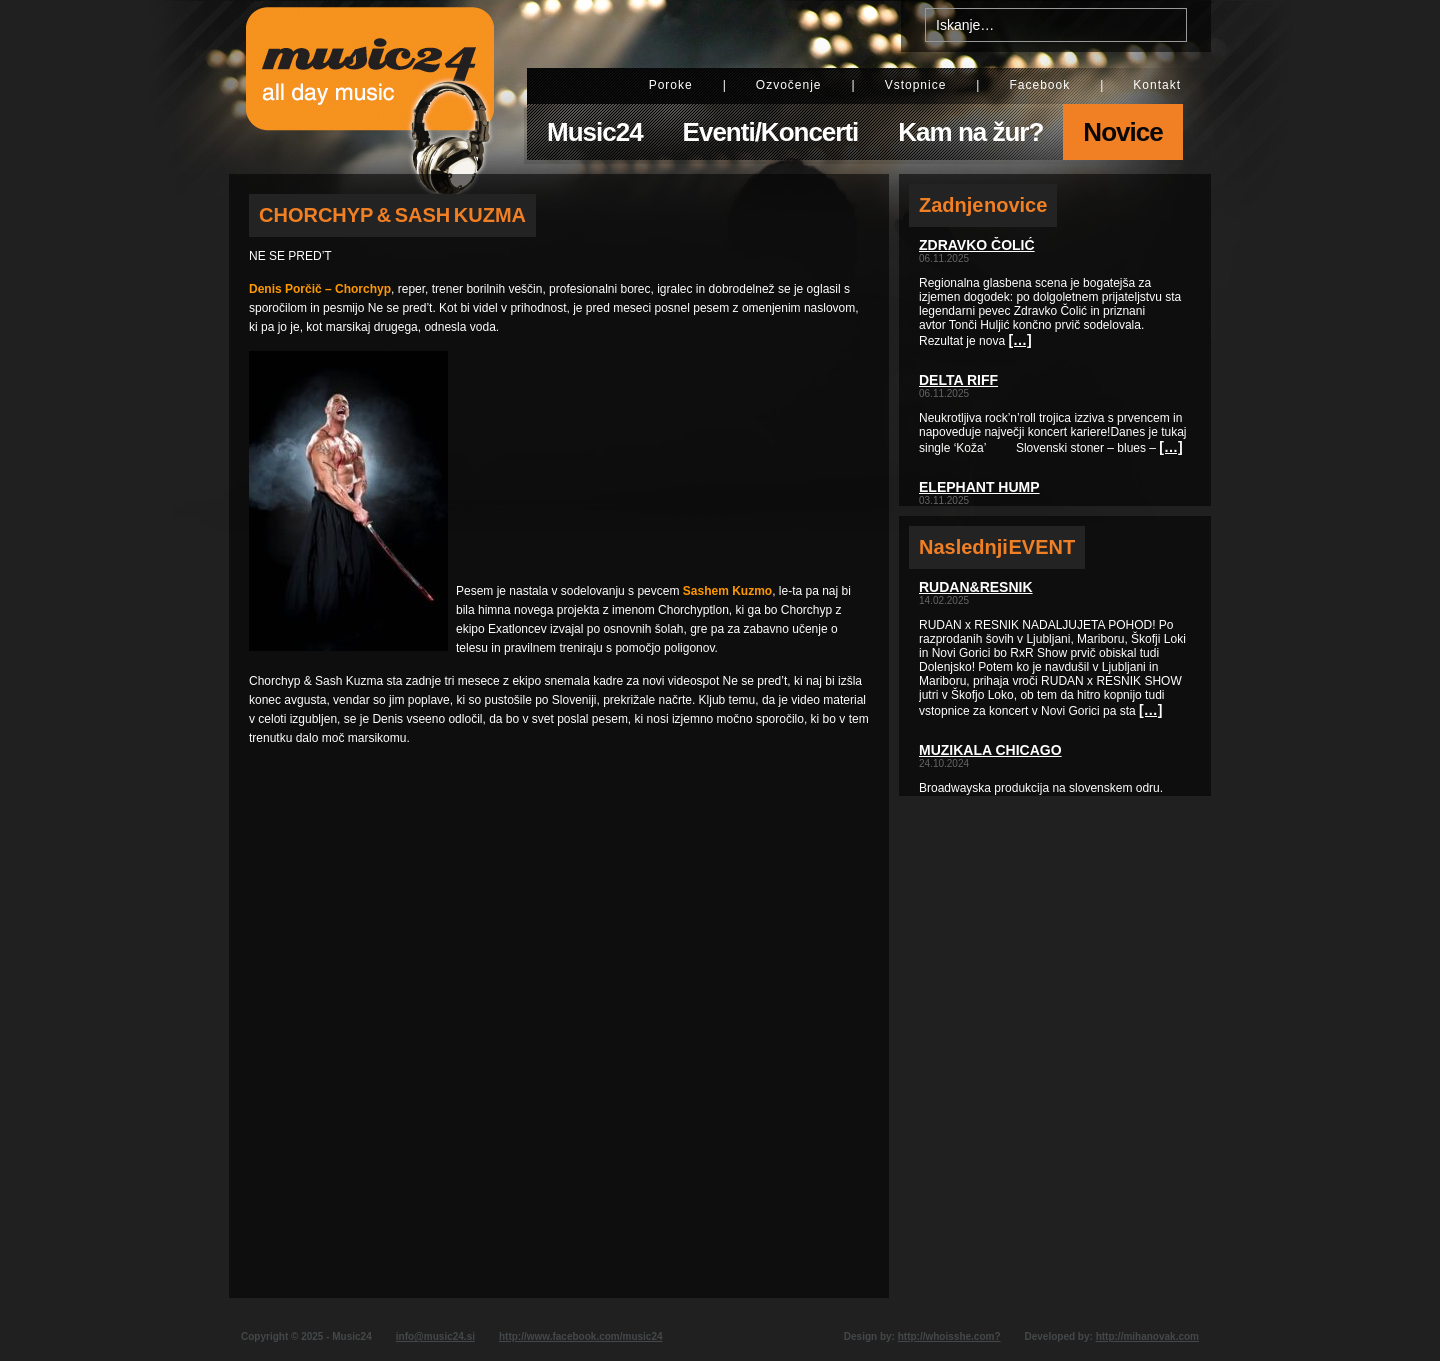  I want to click on Kam na žur?, so click(970, 132).